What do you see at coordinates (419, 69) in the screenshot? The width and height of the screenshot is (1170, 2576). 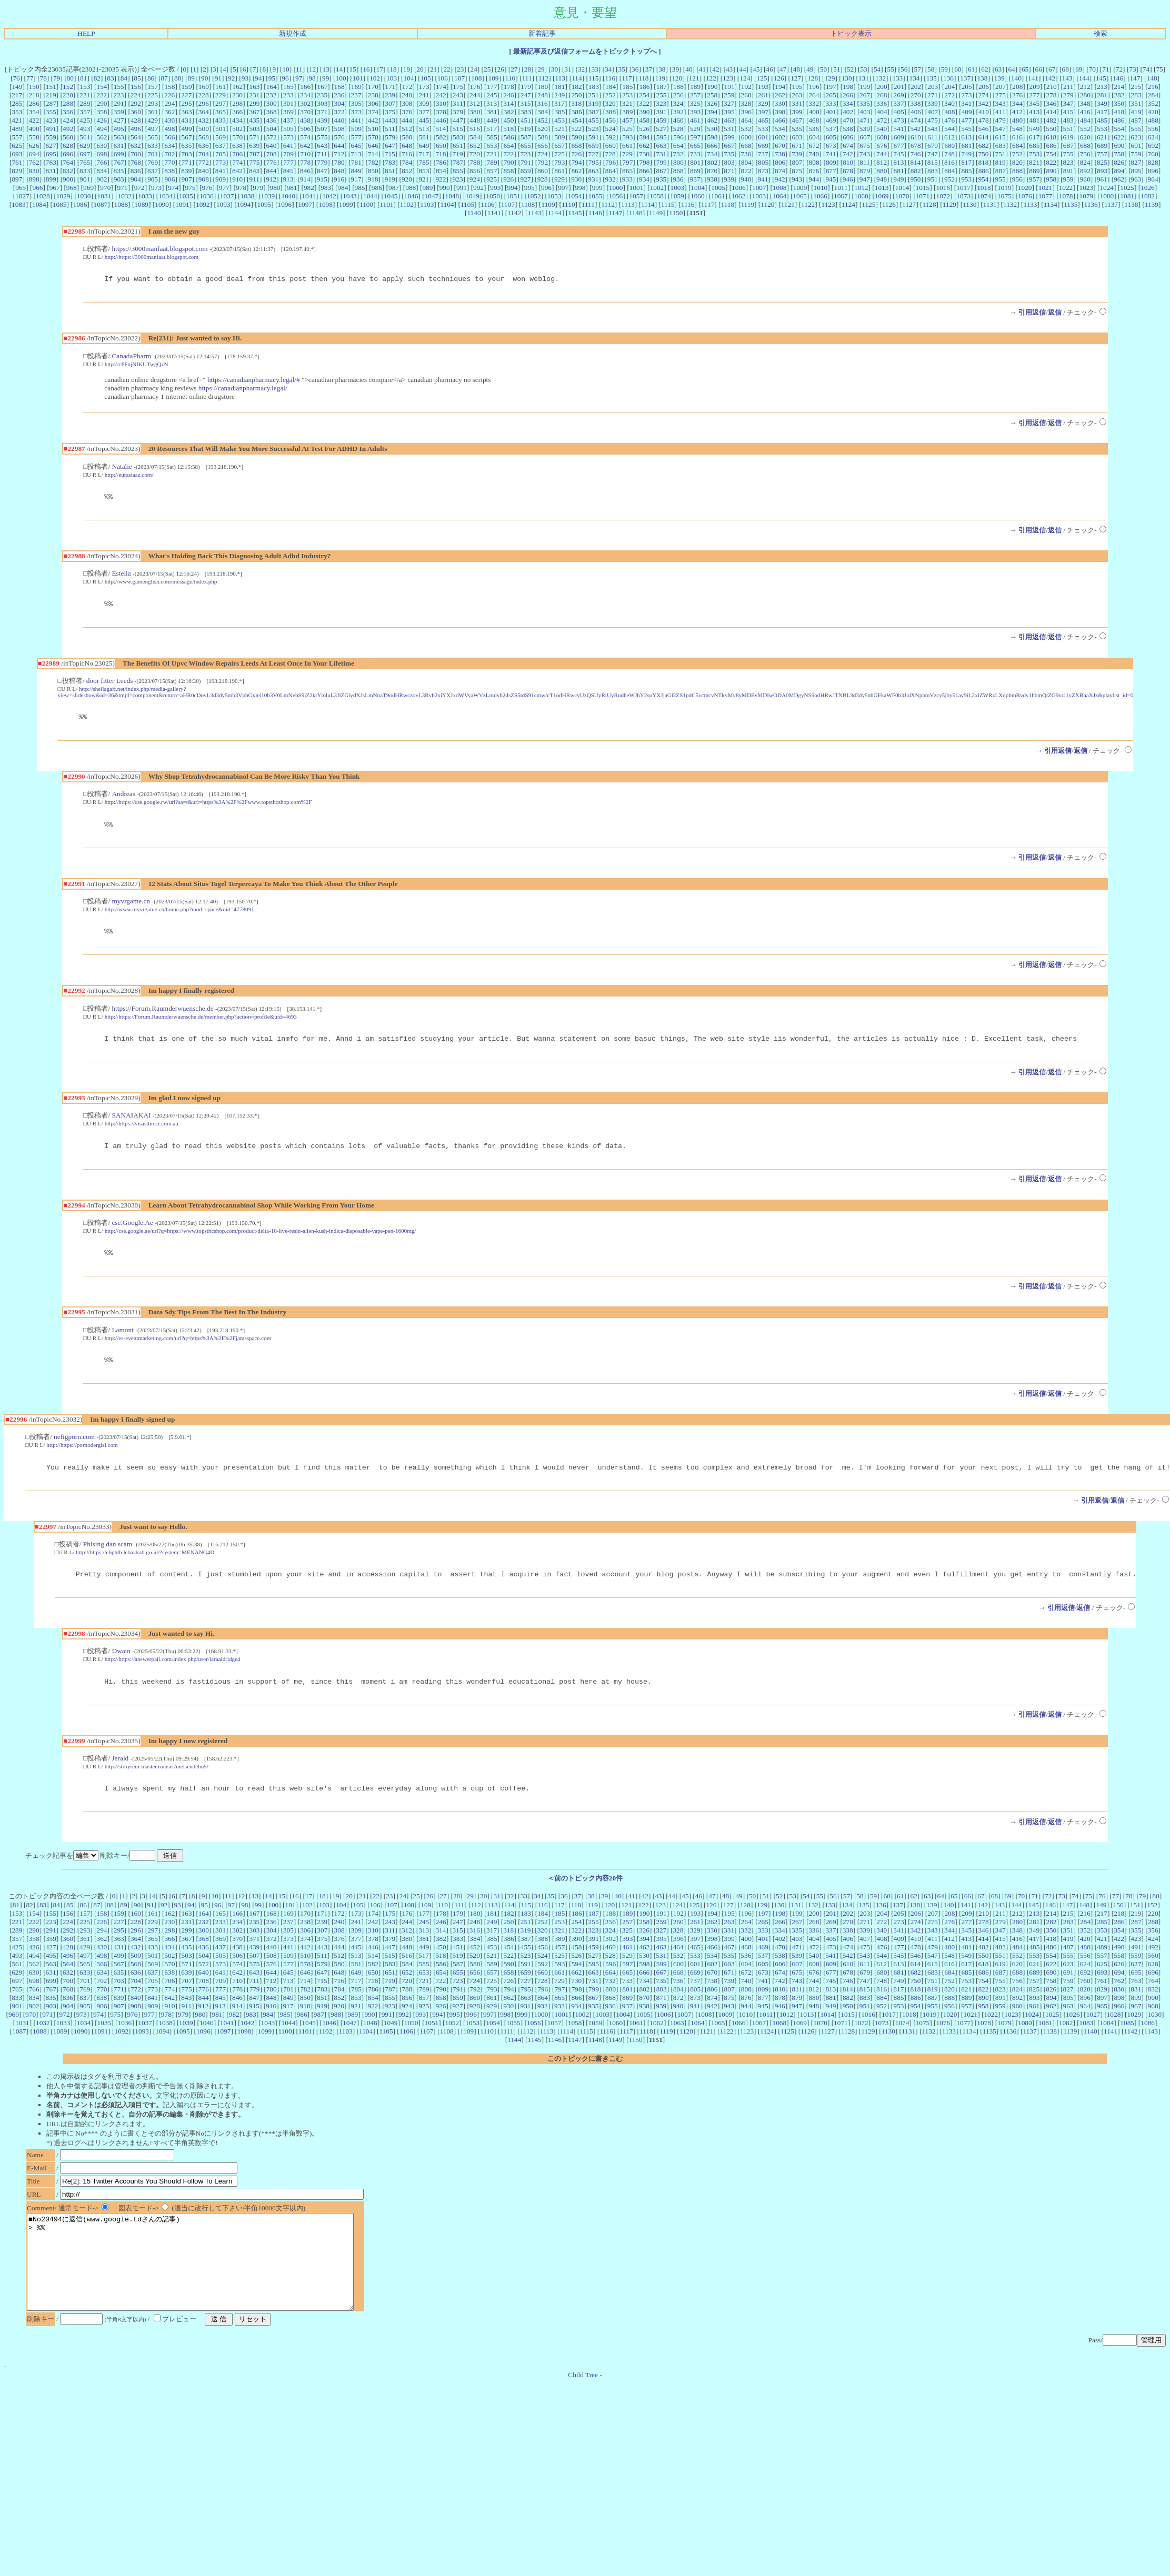 I see `20` at bounding box center [419, 69].